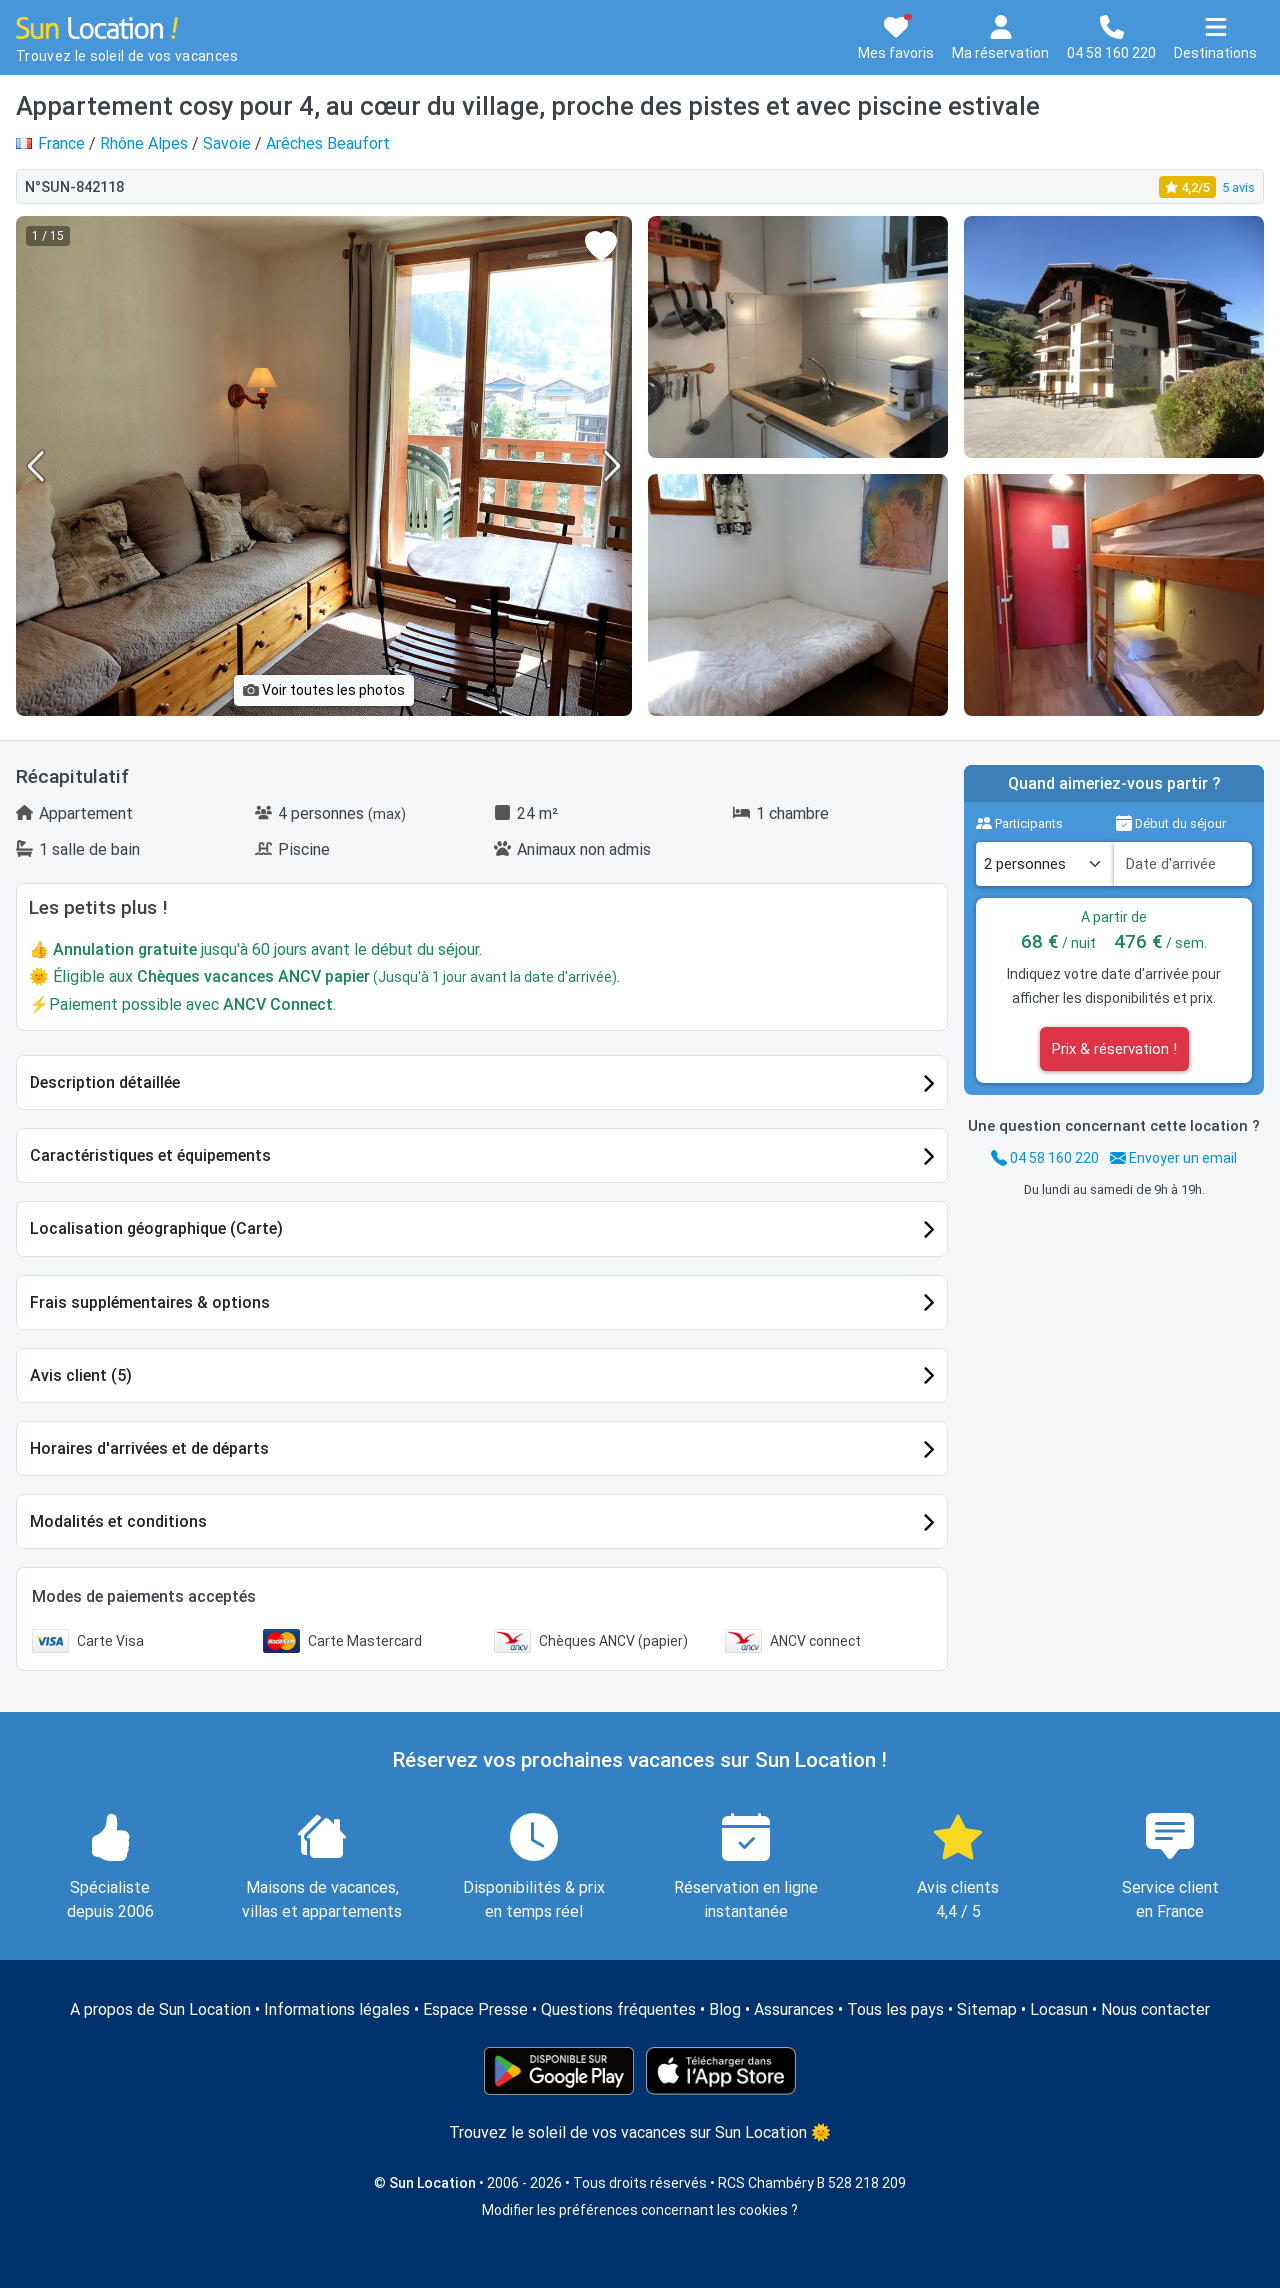  I want to click on Tous les pays, so click(895, 2009).